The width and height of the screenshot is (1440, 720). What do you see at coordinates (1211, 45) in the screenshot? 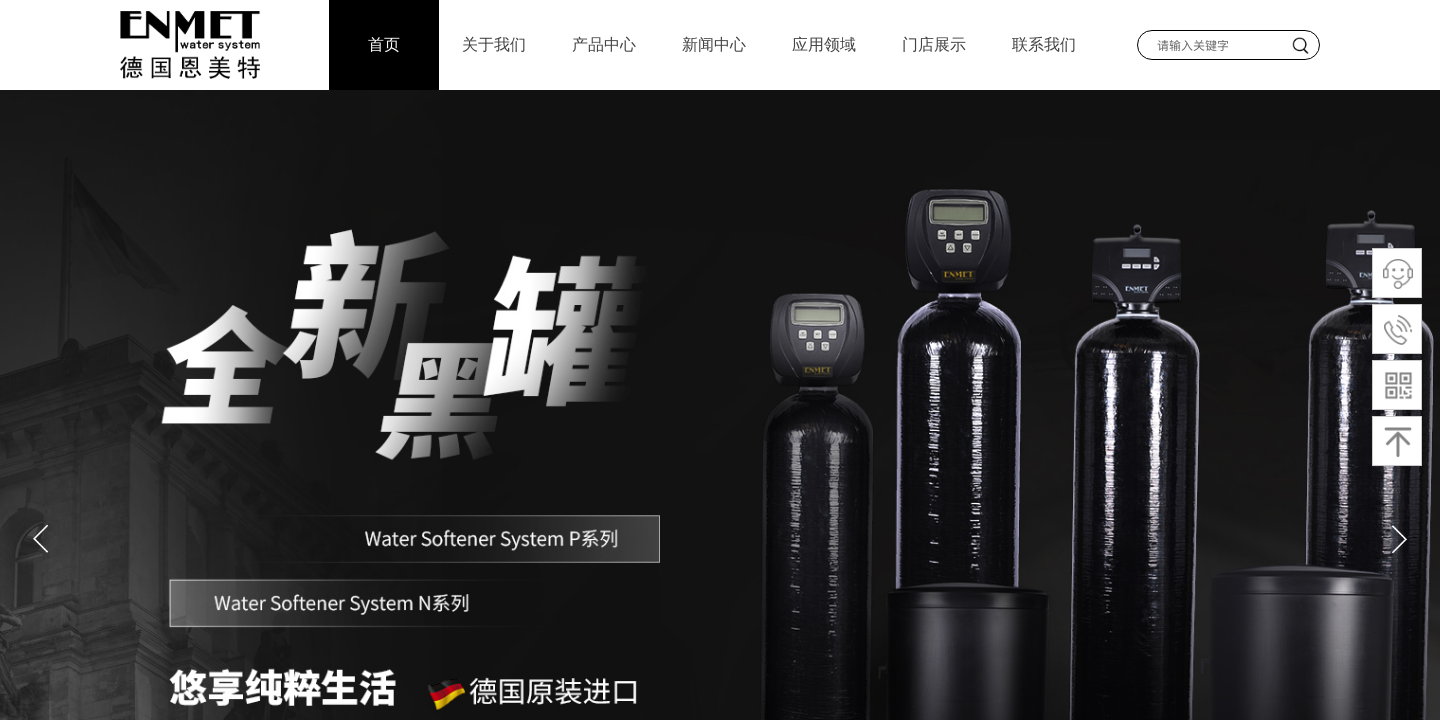
I see `[textbox]` at bounding box center [1211, 45].